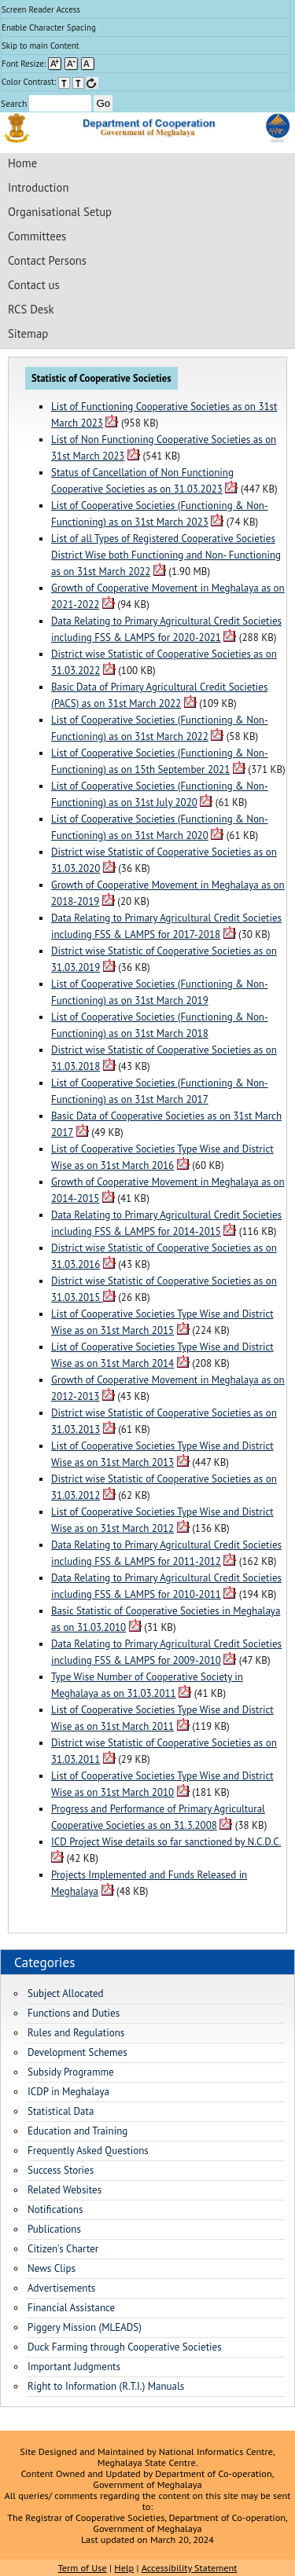  Describe the element at coordinates (190, 2567) in the screenshot. I see `Accessibility Statement` at that location.